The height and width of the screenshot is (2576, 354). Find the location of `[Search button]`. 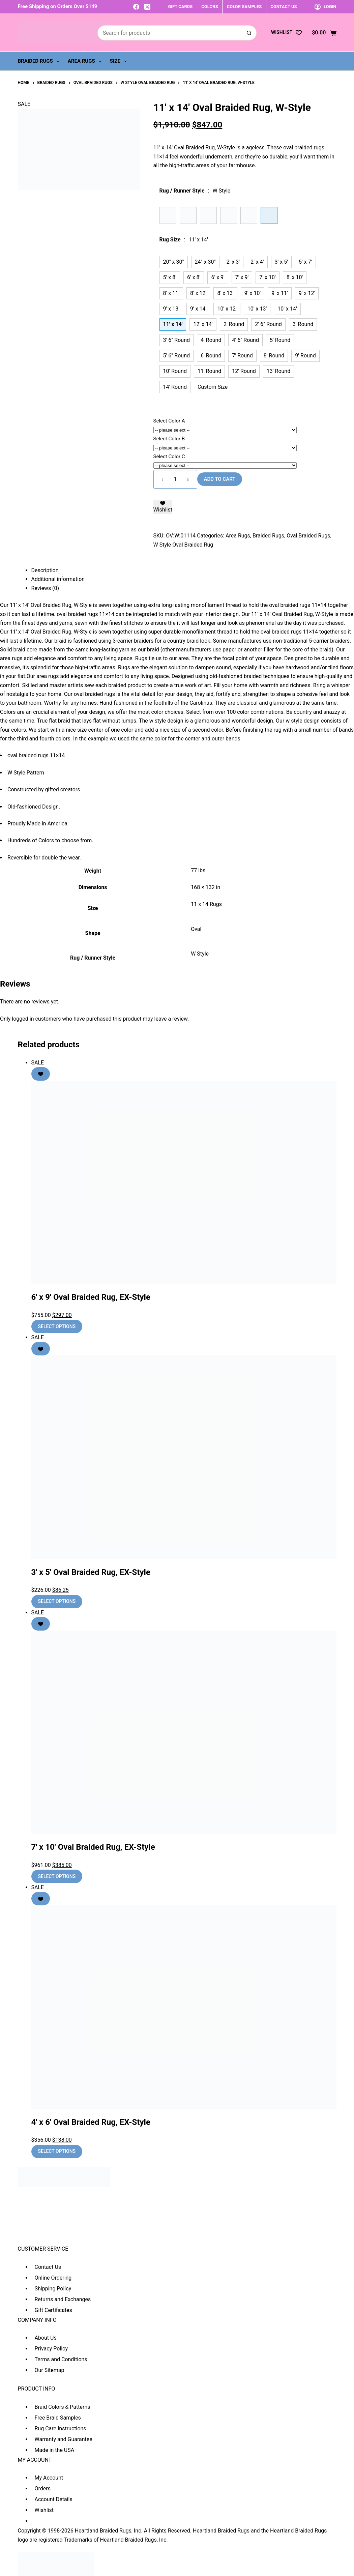

[Search button] is located at coordinates (249, 32).